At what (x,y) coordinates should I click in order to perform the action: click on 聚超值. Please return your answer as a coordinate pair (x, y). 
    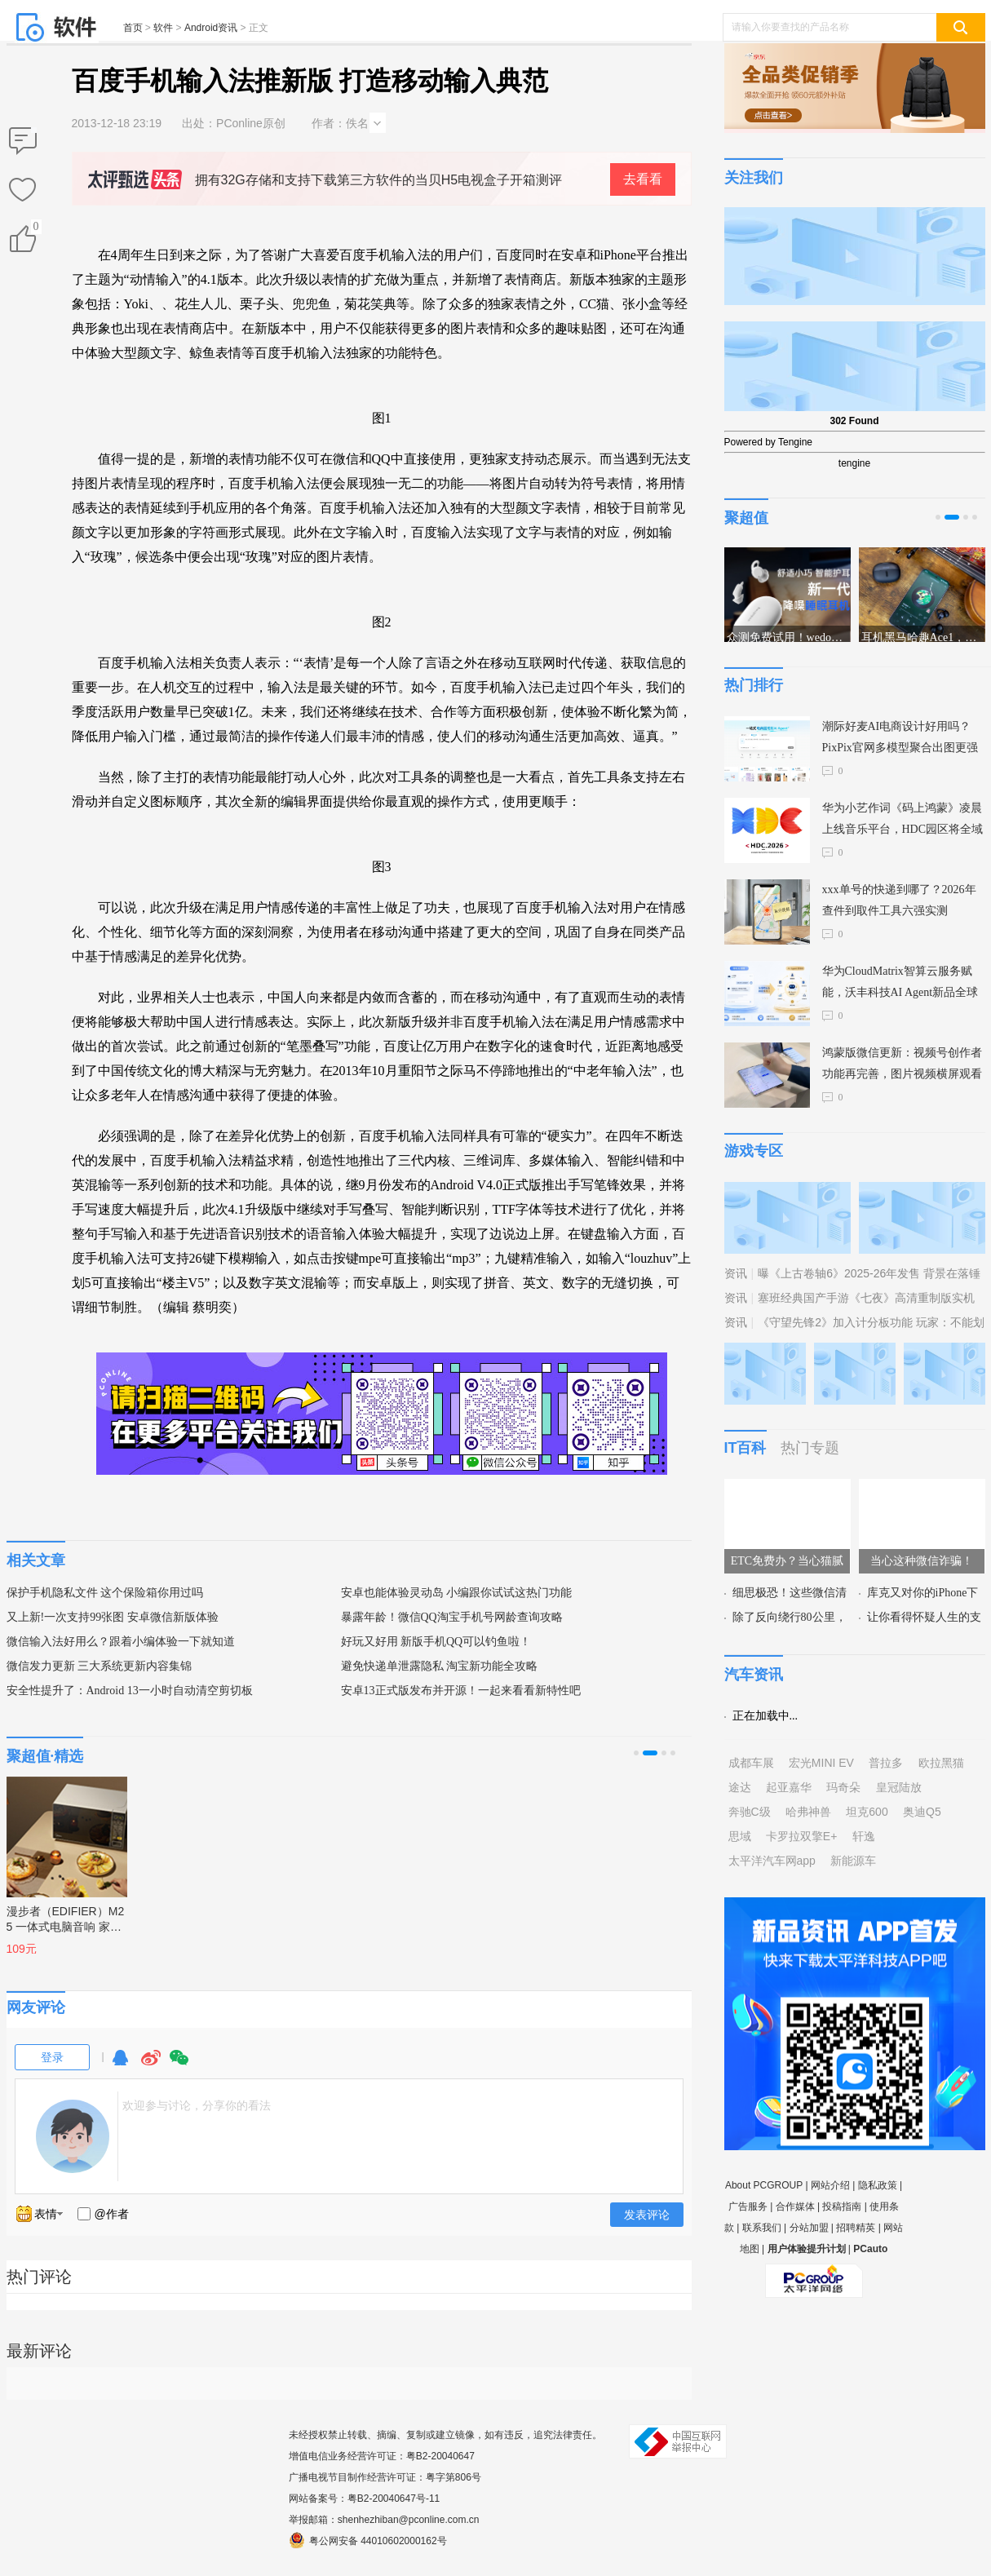
    Looking at the image, I should click on (746, 518).